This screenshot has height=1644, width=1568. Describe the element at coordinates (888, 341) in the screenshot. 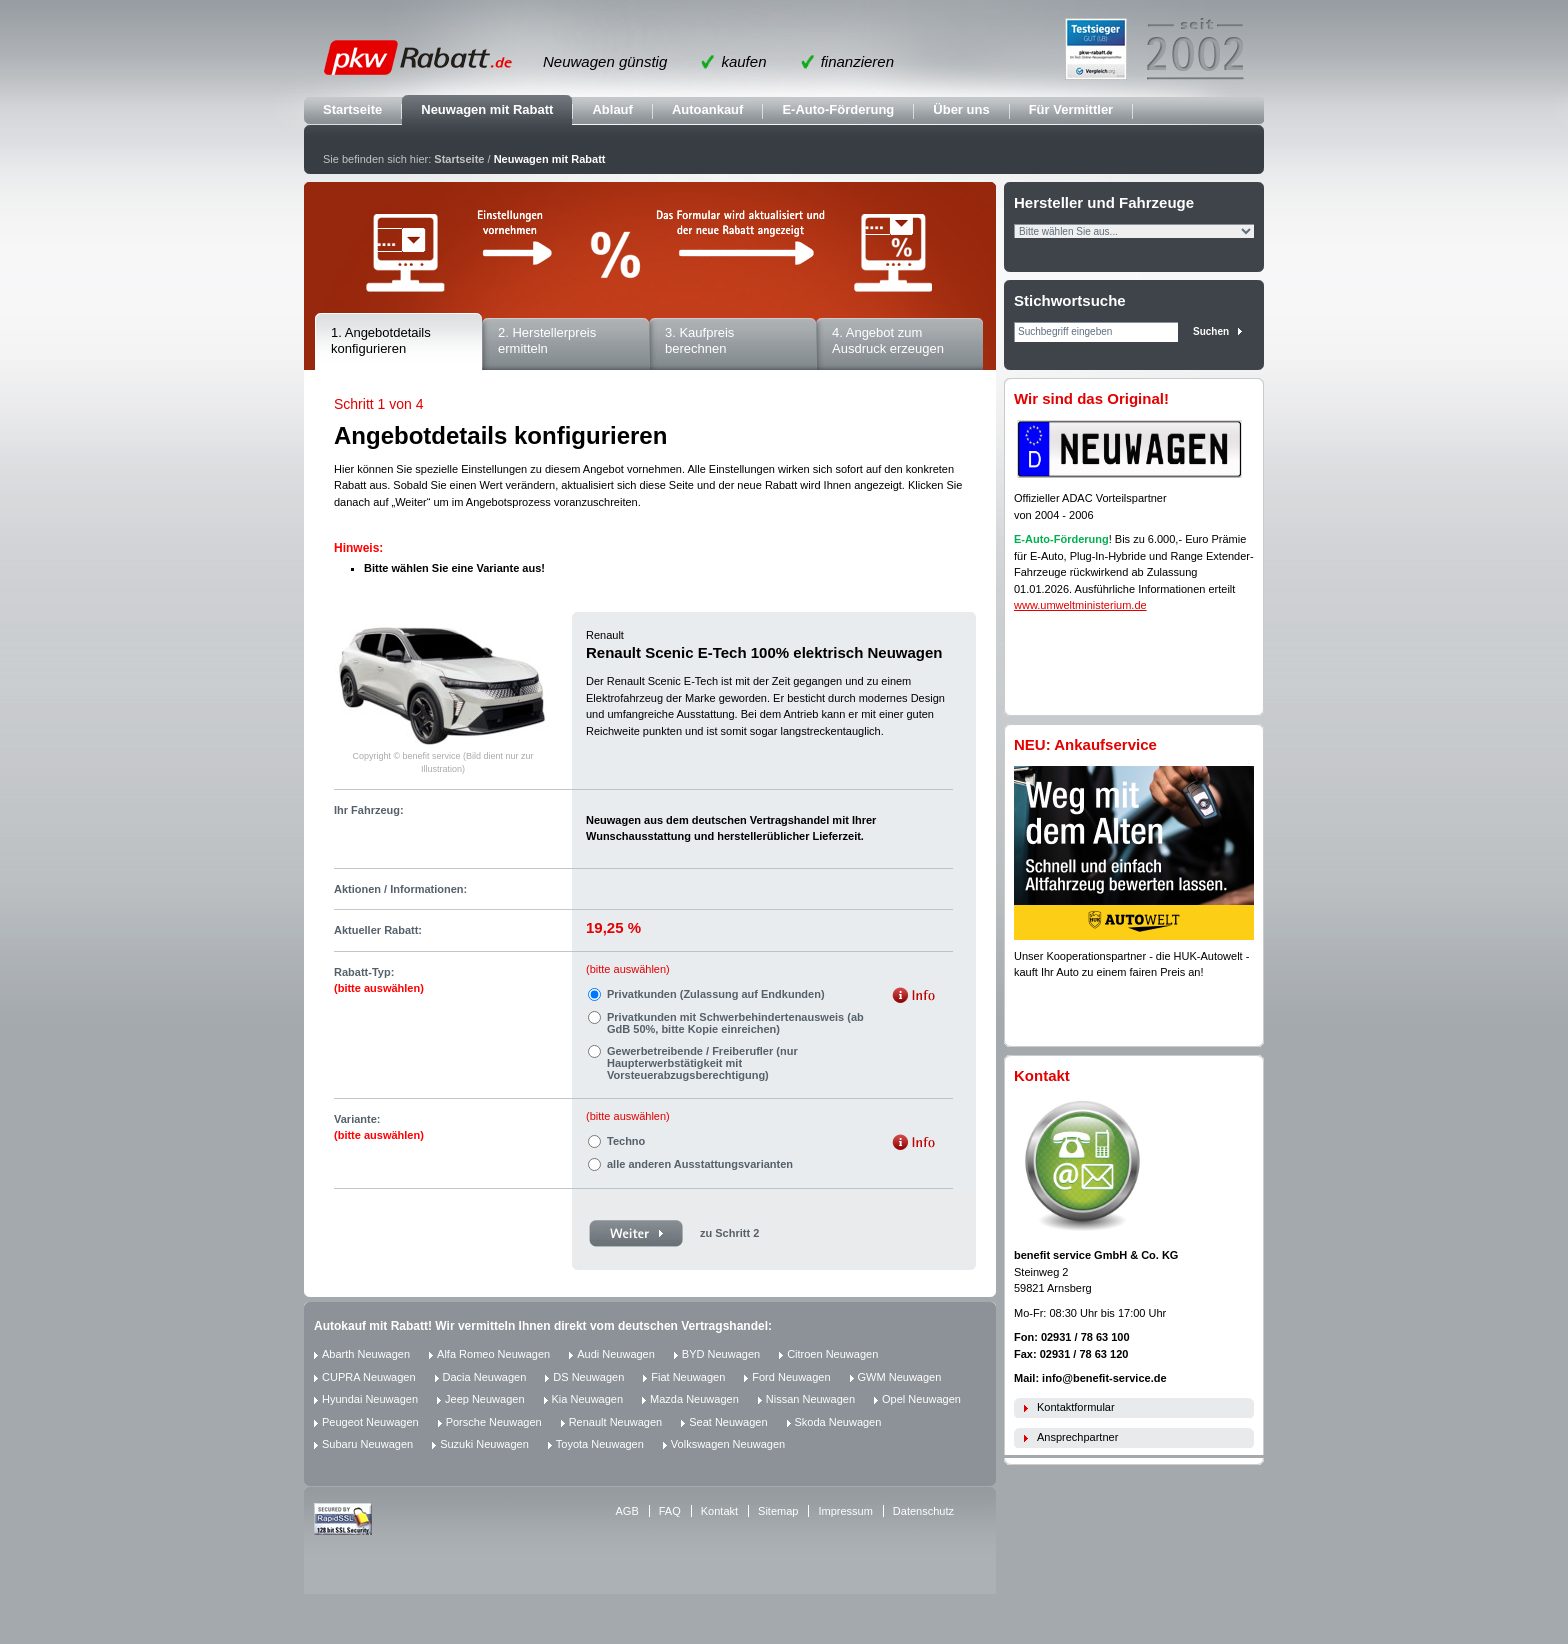

I see `4. Angebot zum Ausdruck erzeugen` at that location.